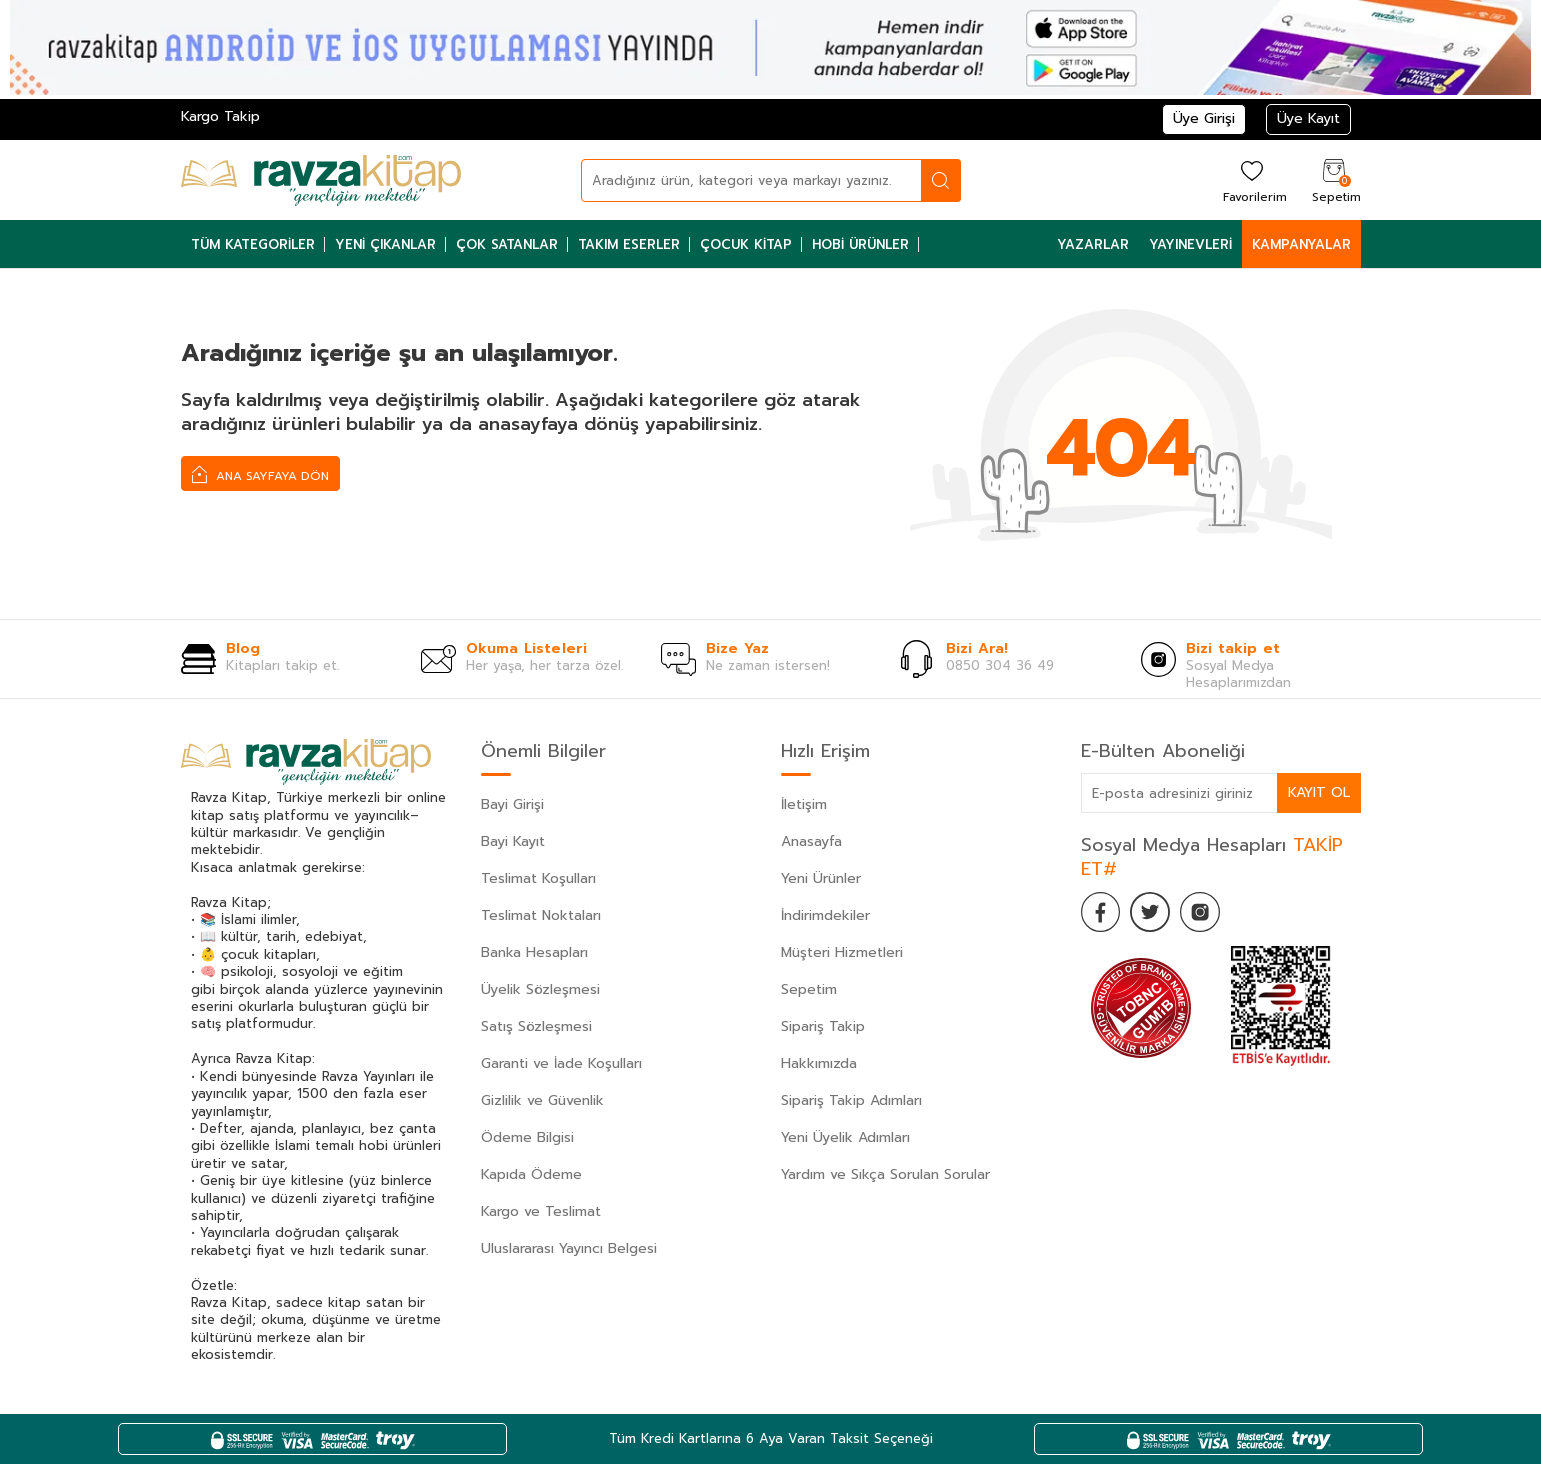 The image size is (1541, 1464). Describe the element at coordinates (1201, 912) in the screenshot. I see `[İnstagram]` at that location.